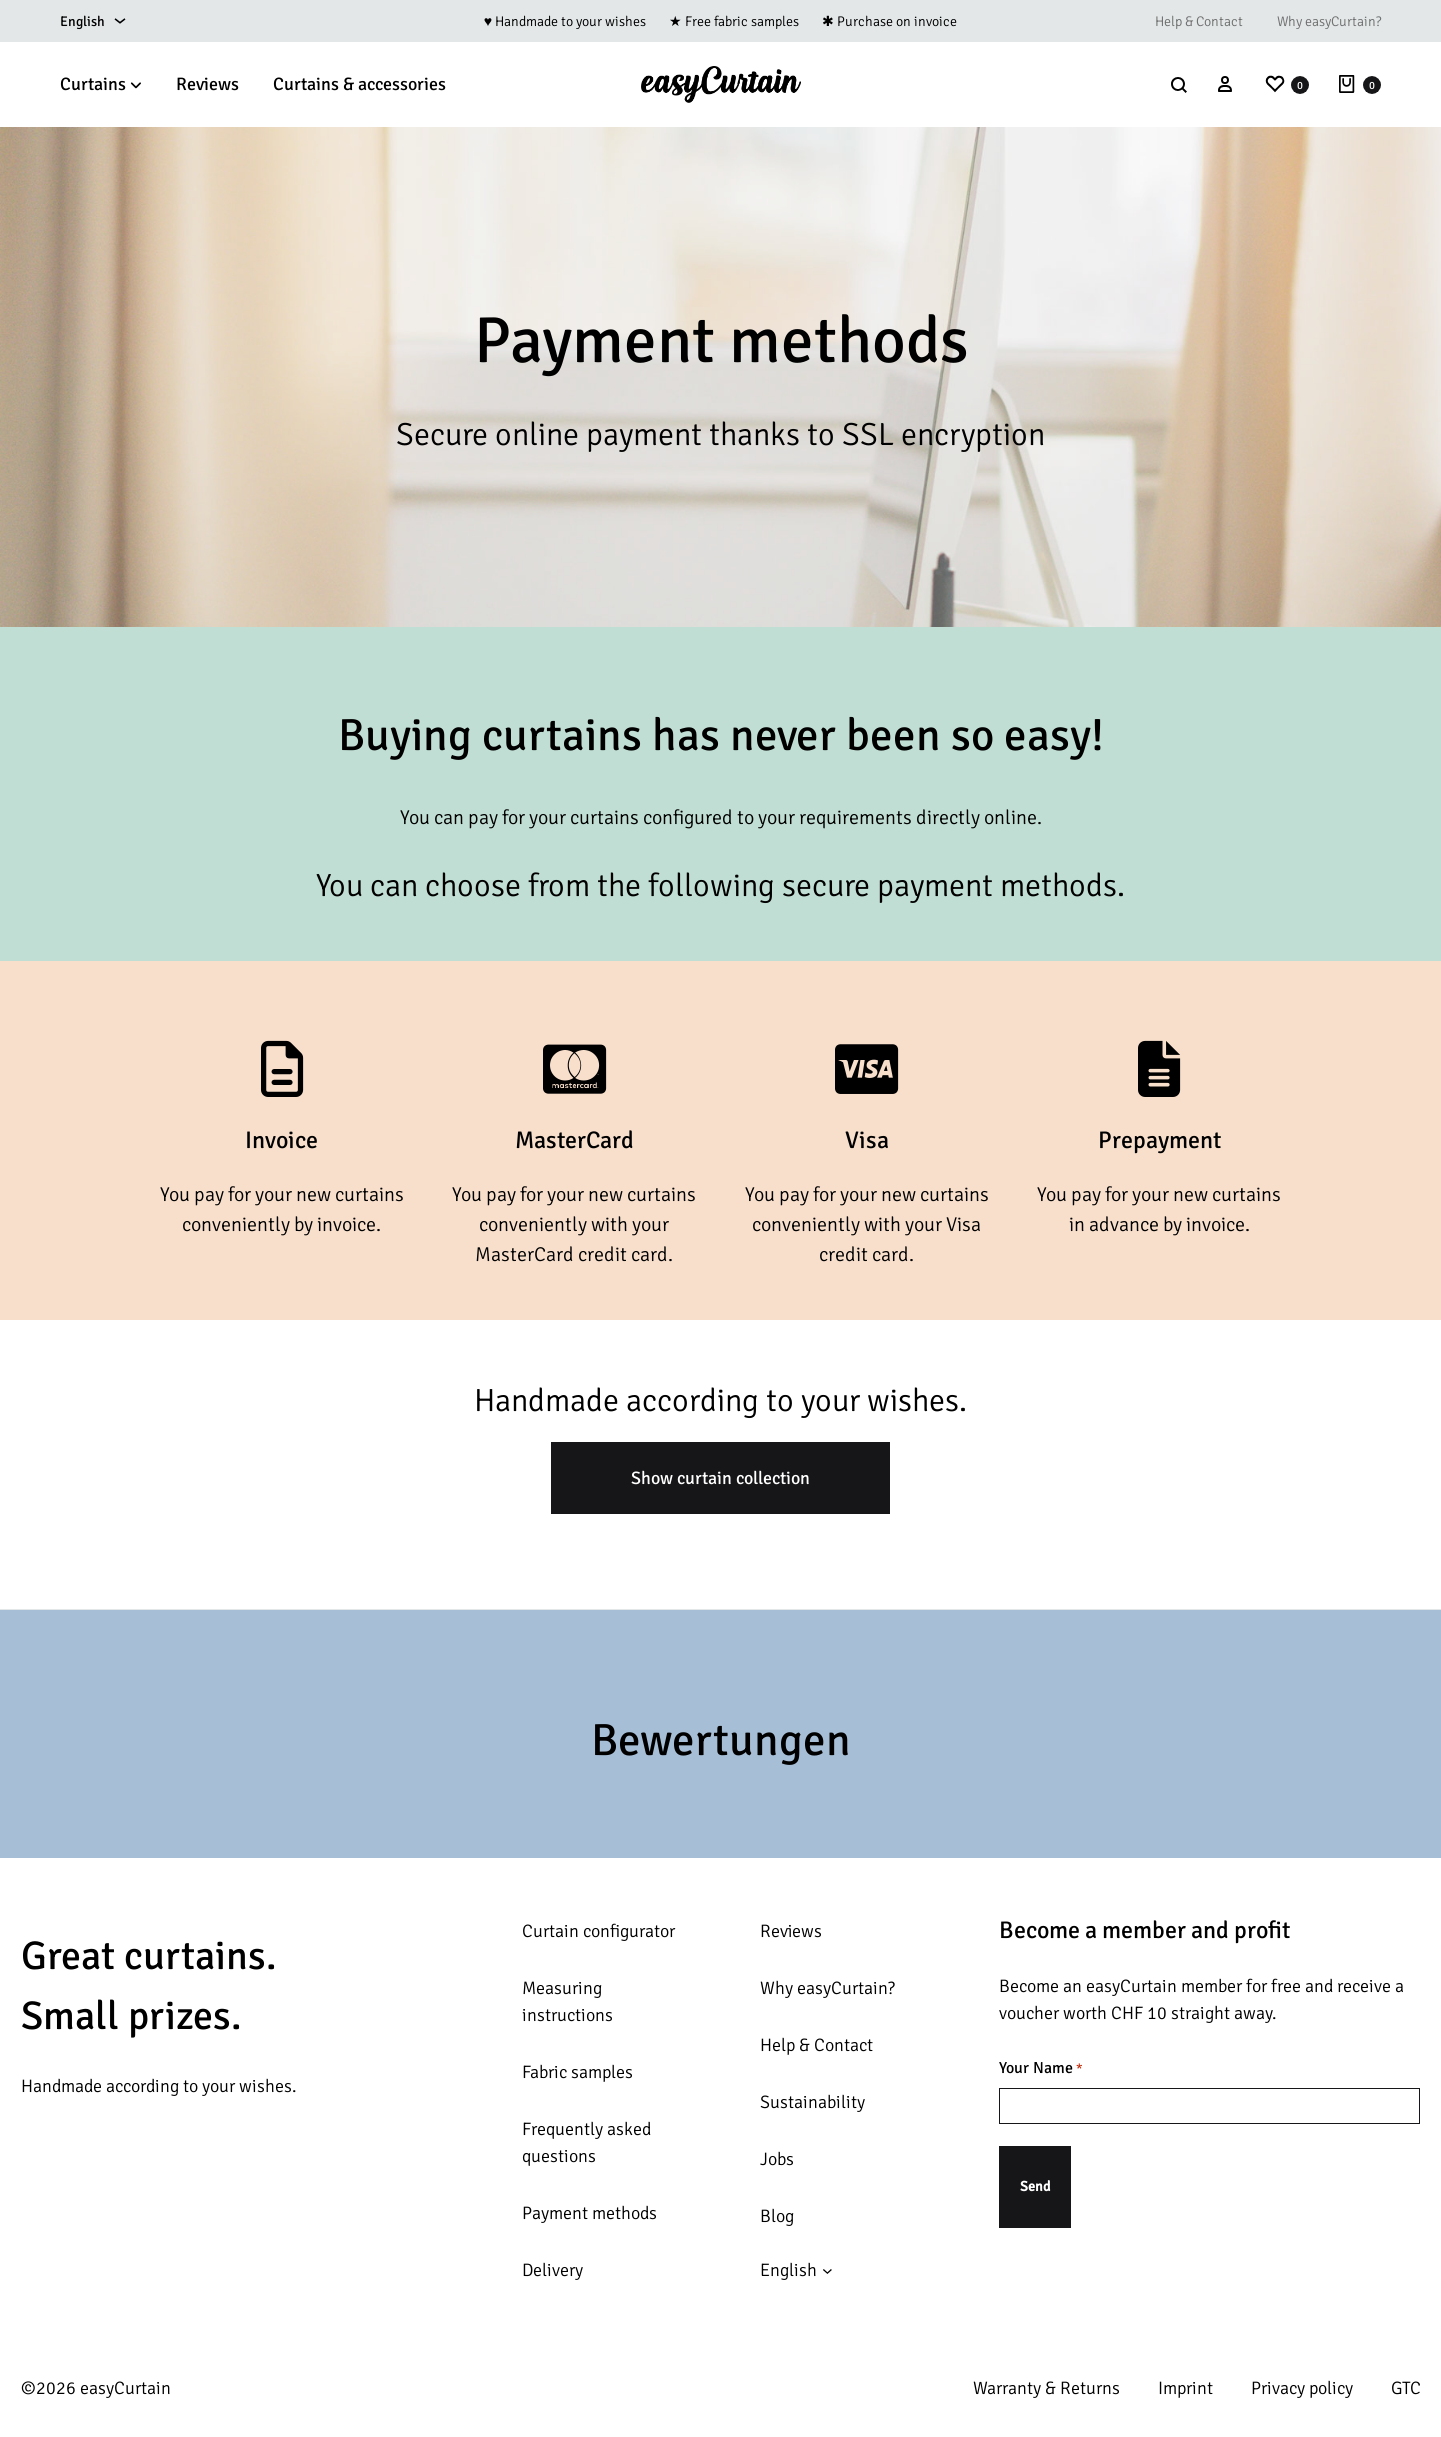 The image size is (1441, 2437). Describe the element at coordinates (577, 2072) in the screenshot. I see `Fabric samples` at that location.